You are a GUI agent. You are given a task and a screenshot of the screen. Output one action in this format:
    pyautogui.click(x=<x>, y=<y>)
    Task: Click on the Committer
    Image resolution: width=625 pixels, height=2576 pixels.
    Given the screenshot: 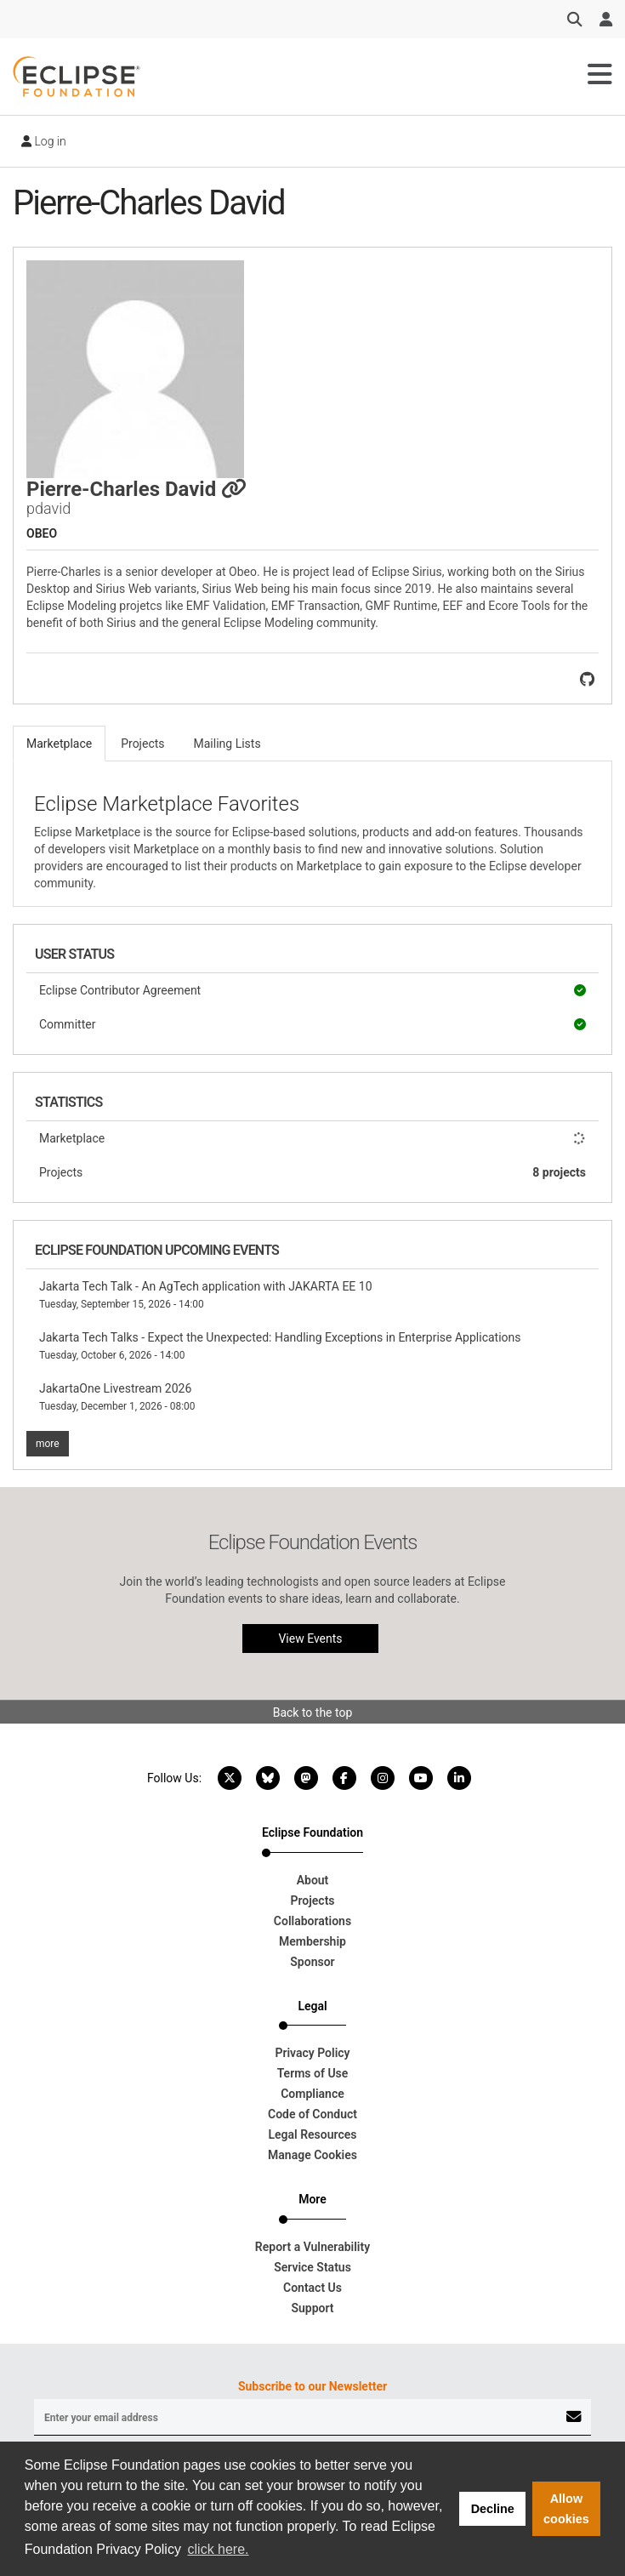 What is the action you would take?
    pyautogui.click(x=312, y=1024)
    